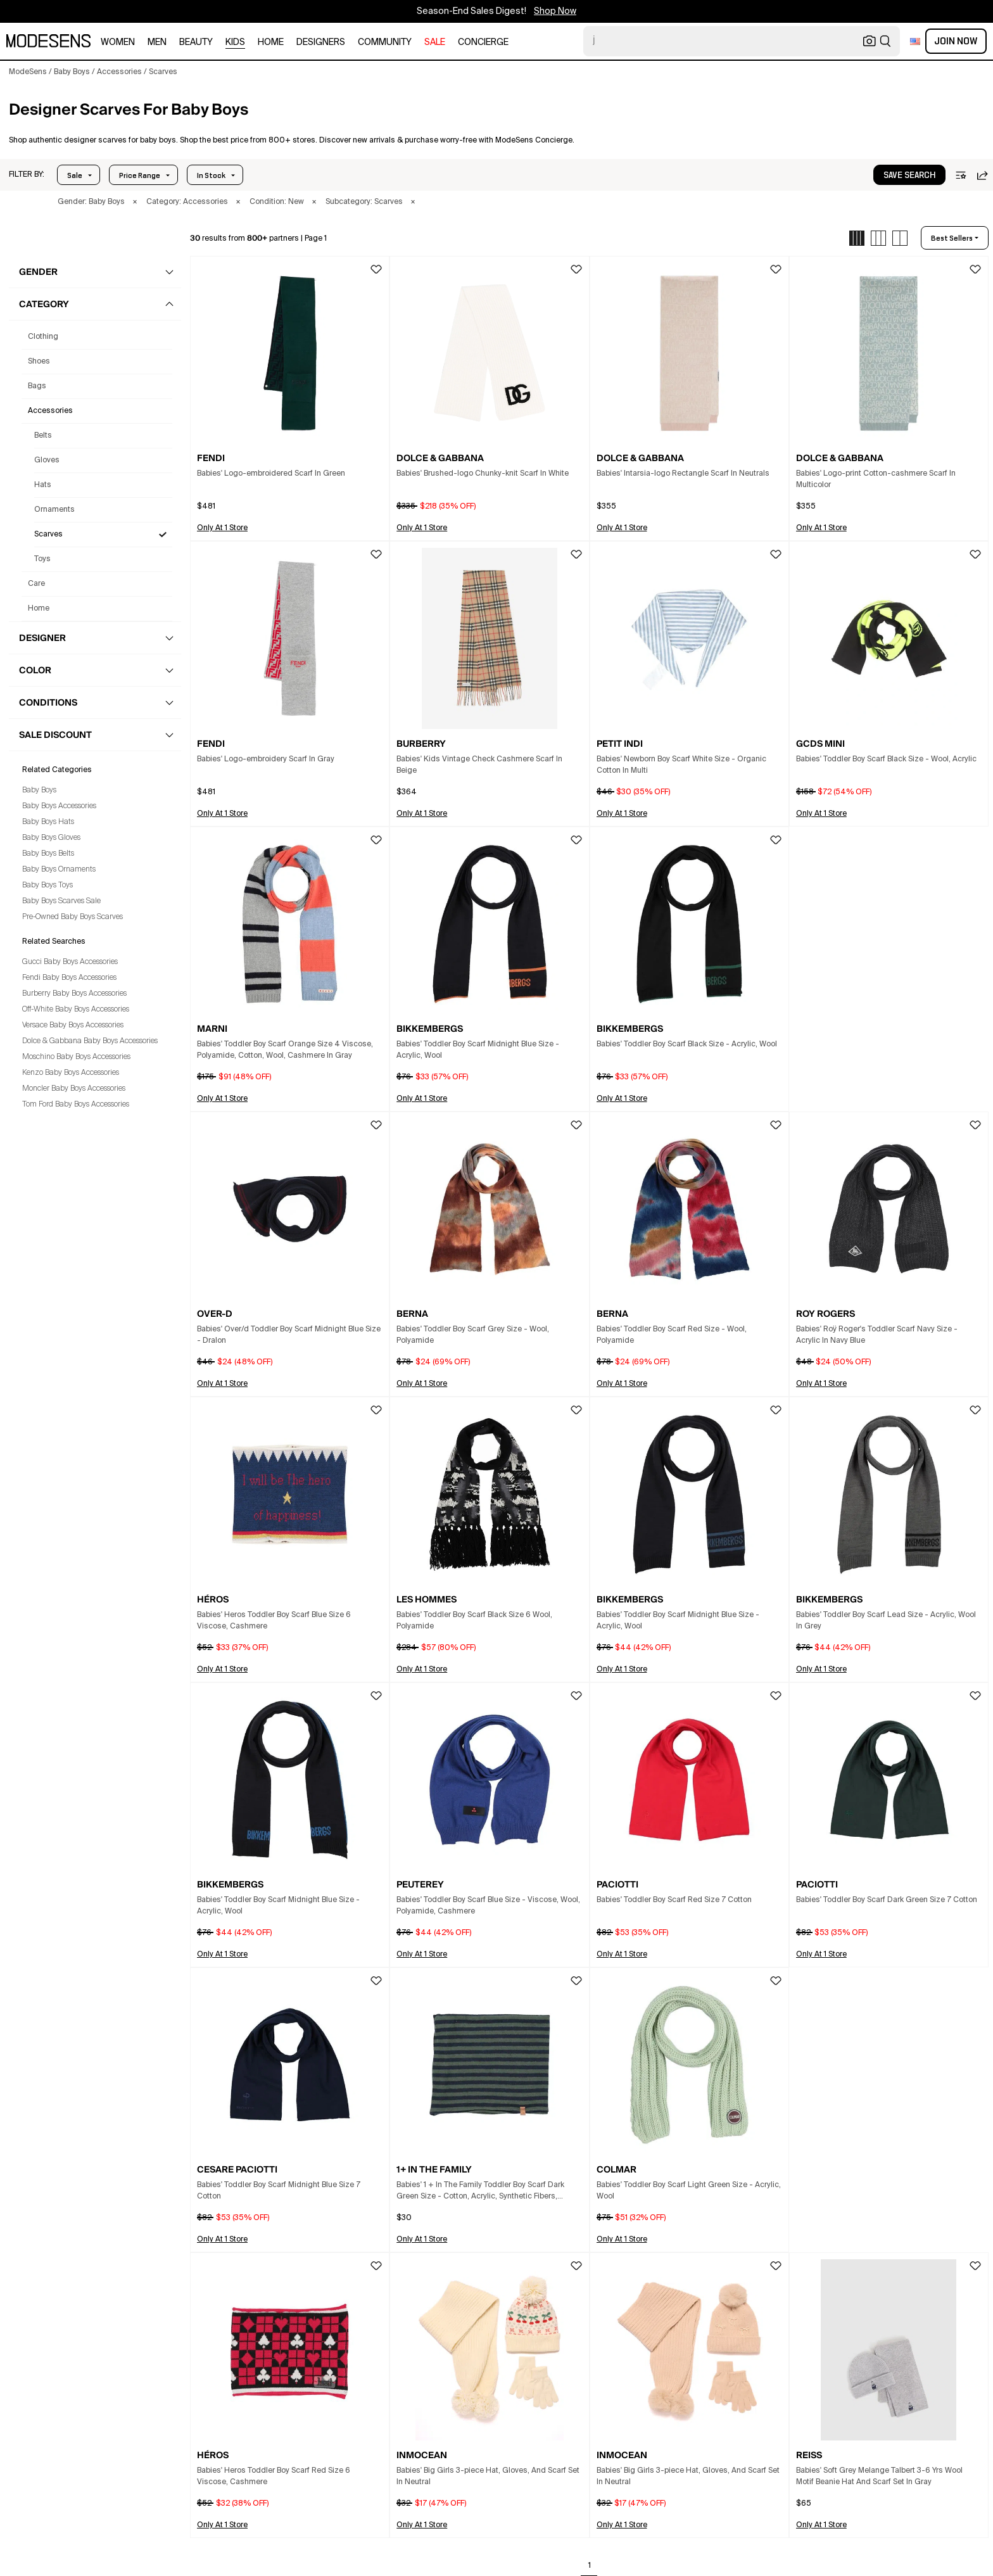 This screenshot has width=993, height=2576. What do you see at coordinates (39, 790) in the screenshot?
I see `Baby Boys` at bounding box center [39, 790].